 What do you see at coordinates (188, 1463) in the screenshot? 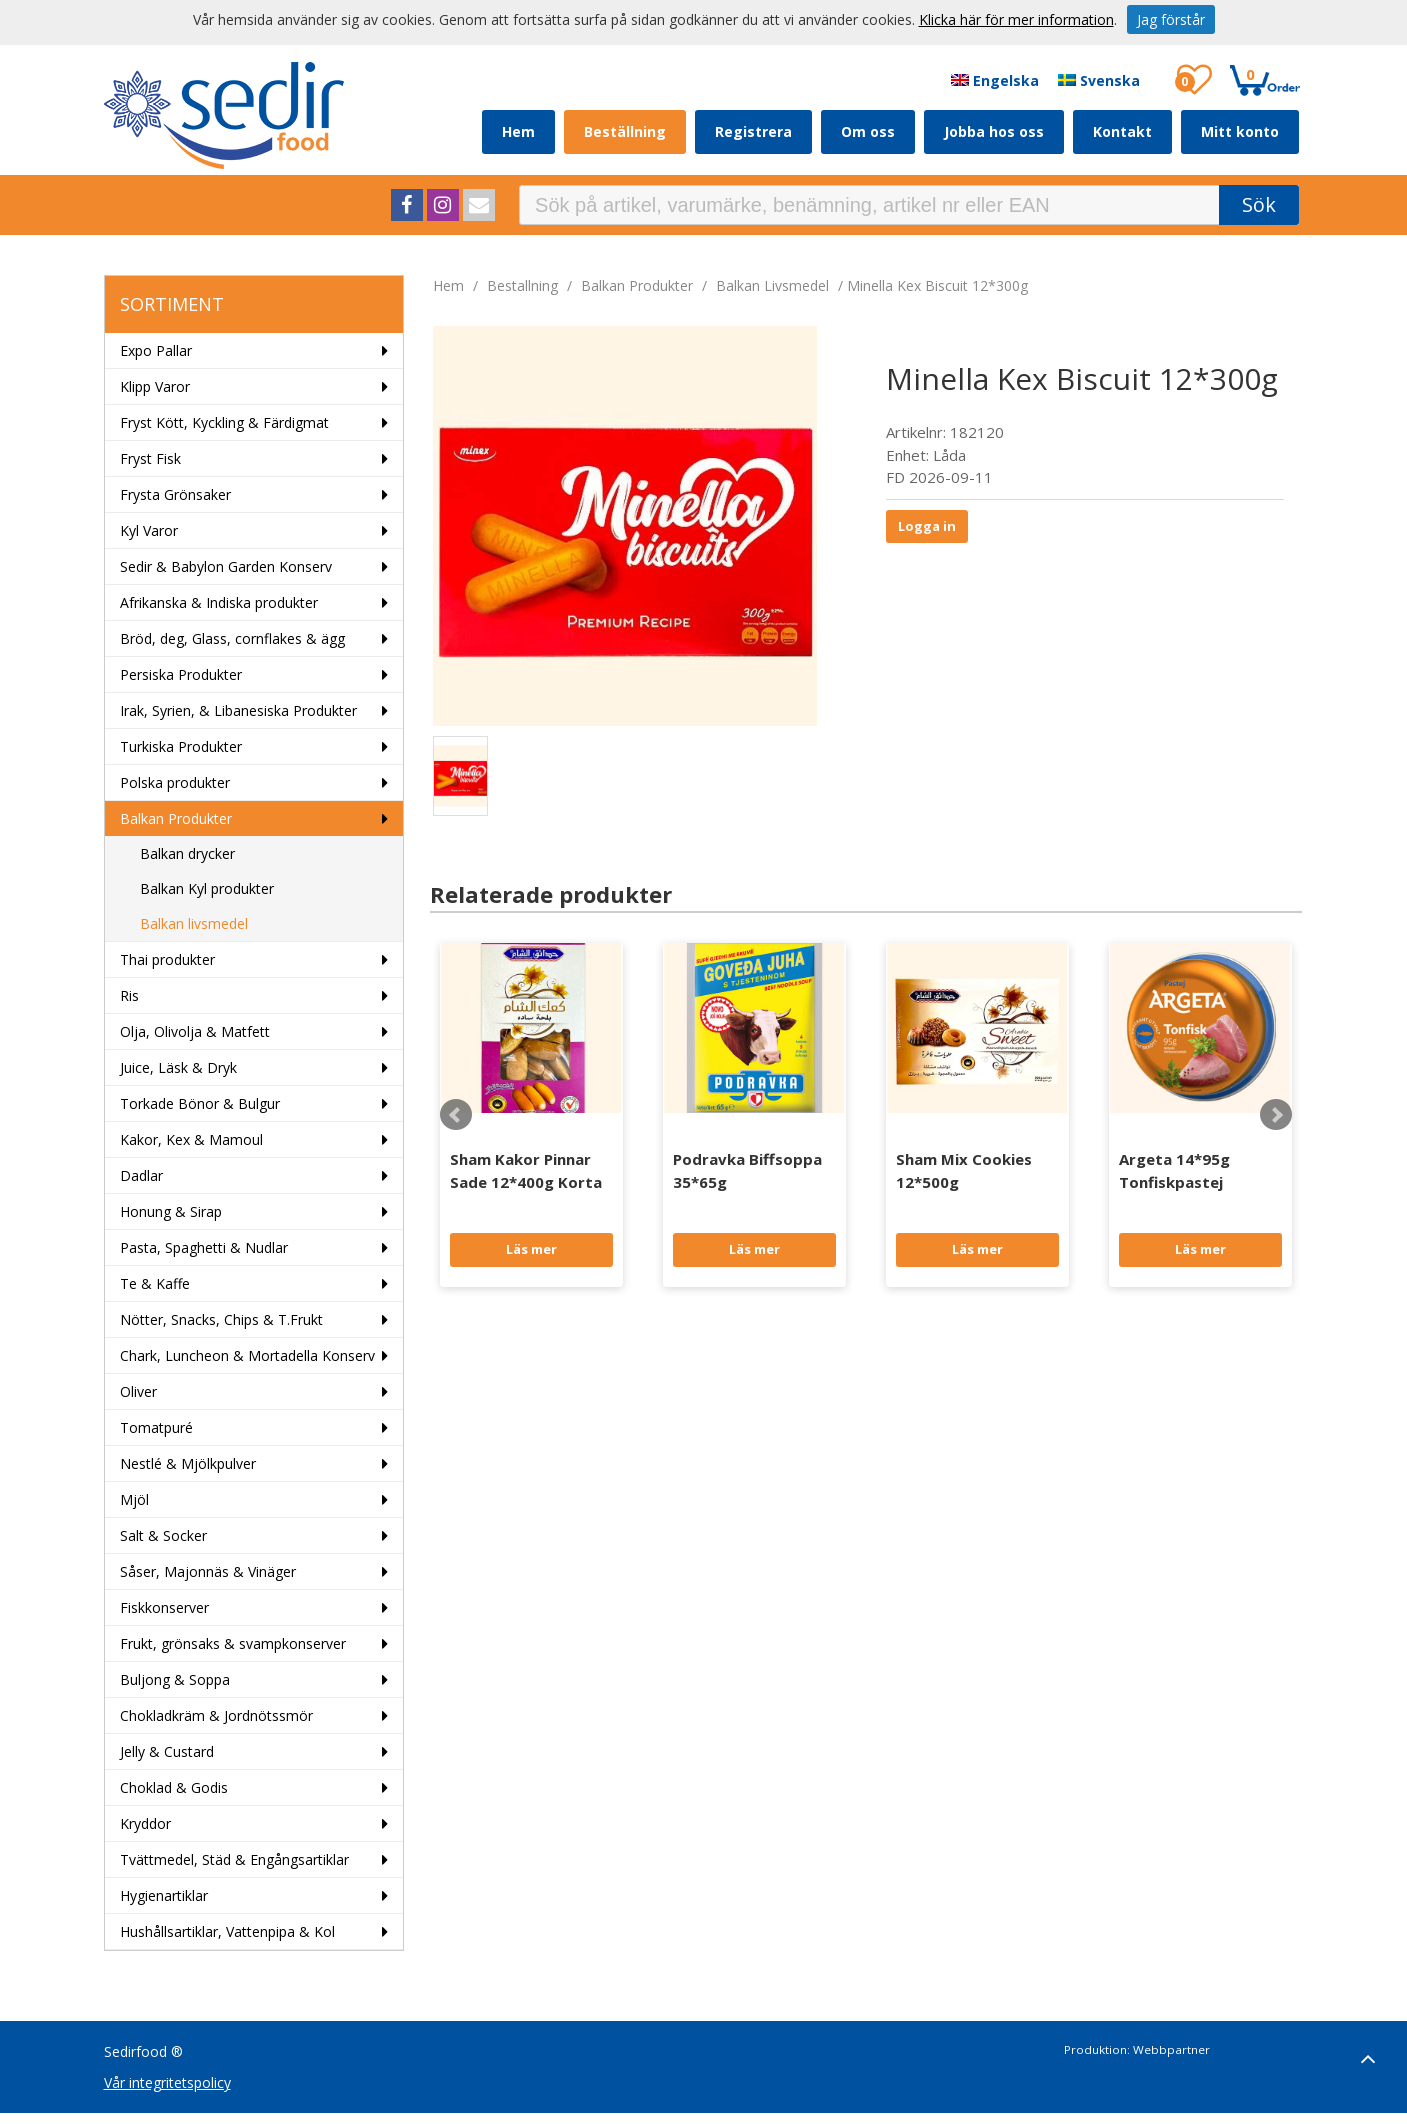
I see `Nestlé & Mjölkpulver` at bounding box center [188, 1463].